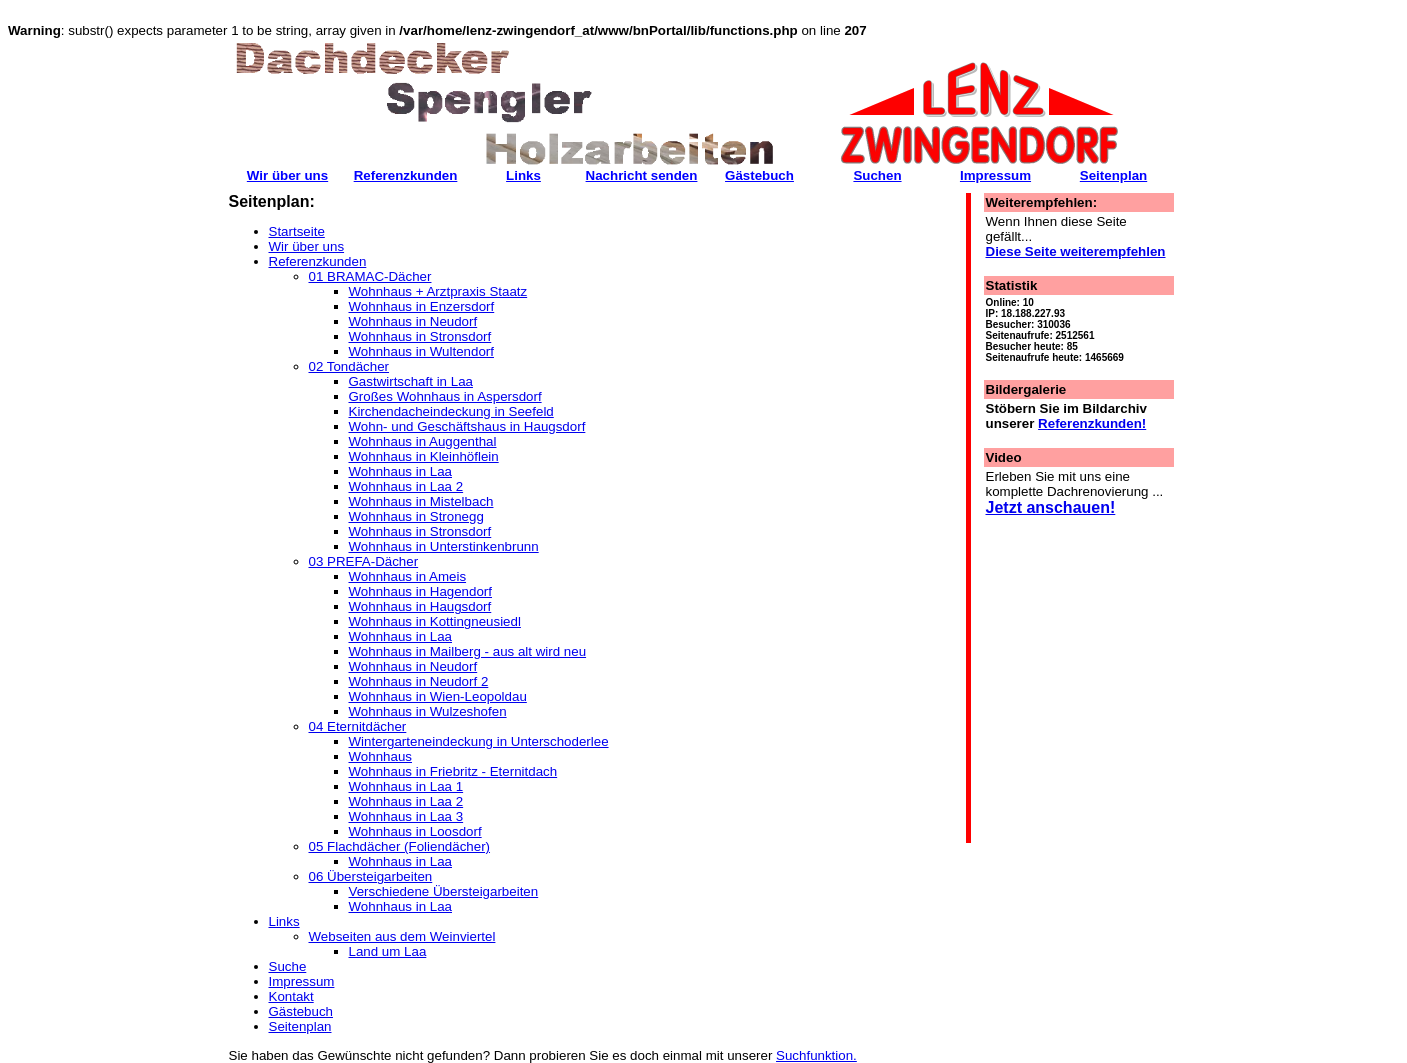 The image size is (1407, 1063). Describe the element at coordinates (406, 786) in the screenshot. I see `Wohnhaus in Laa 1` at that location.